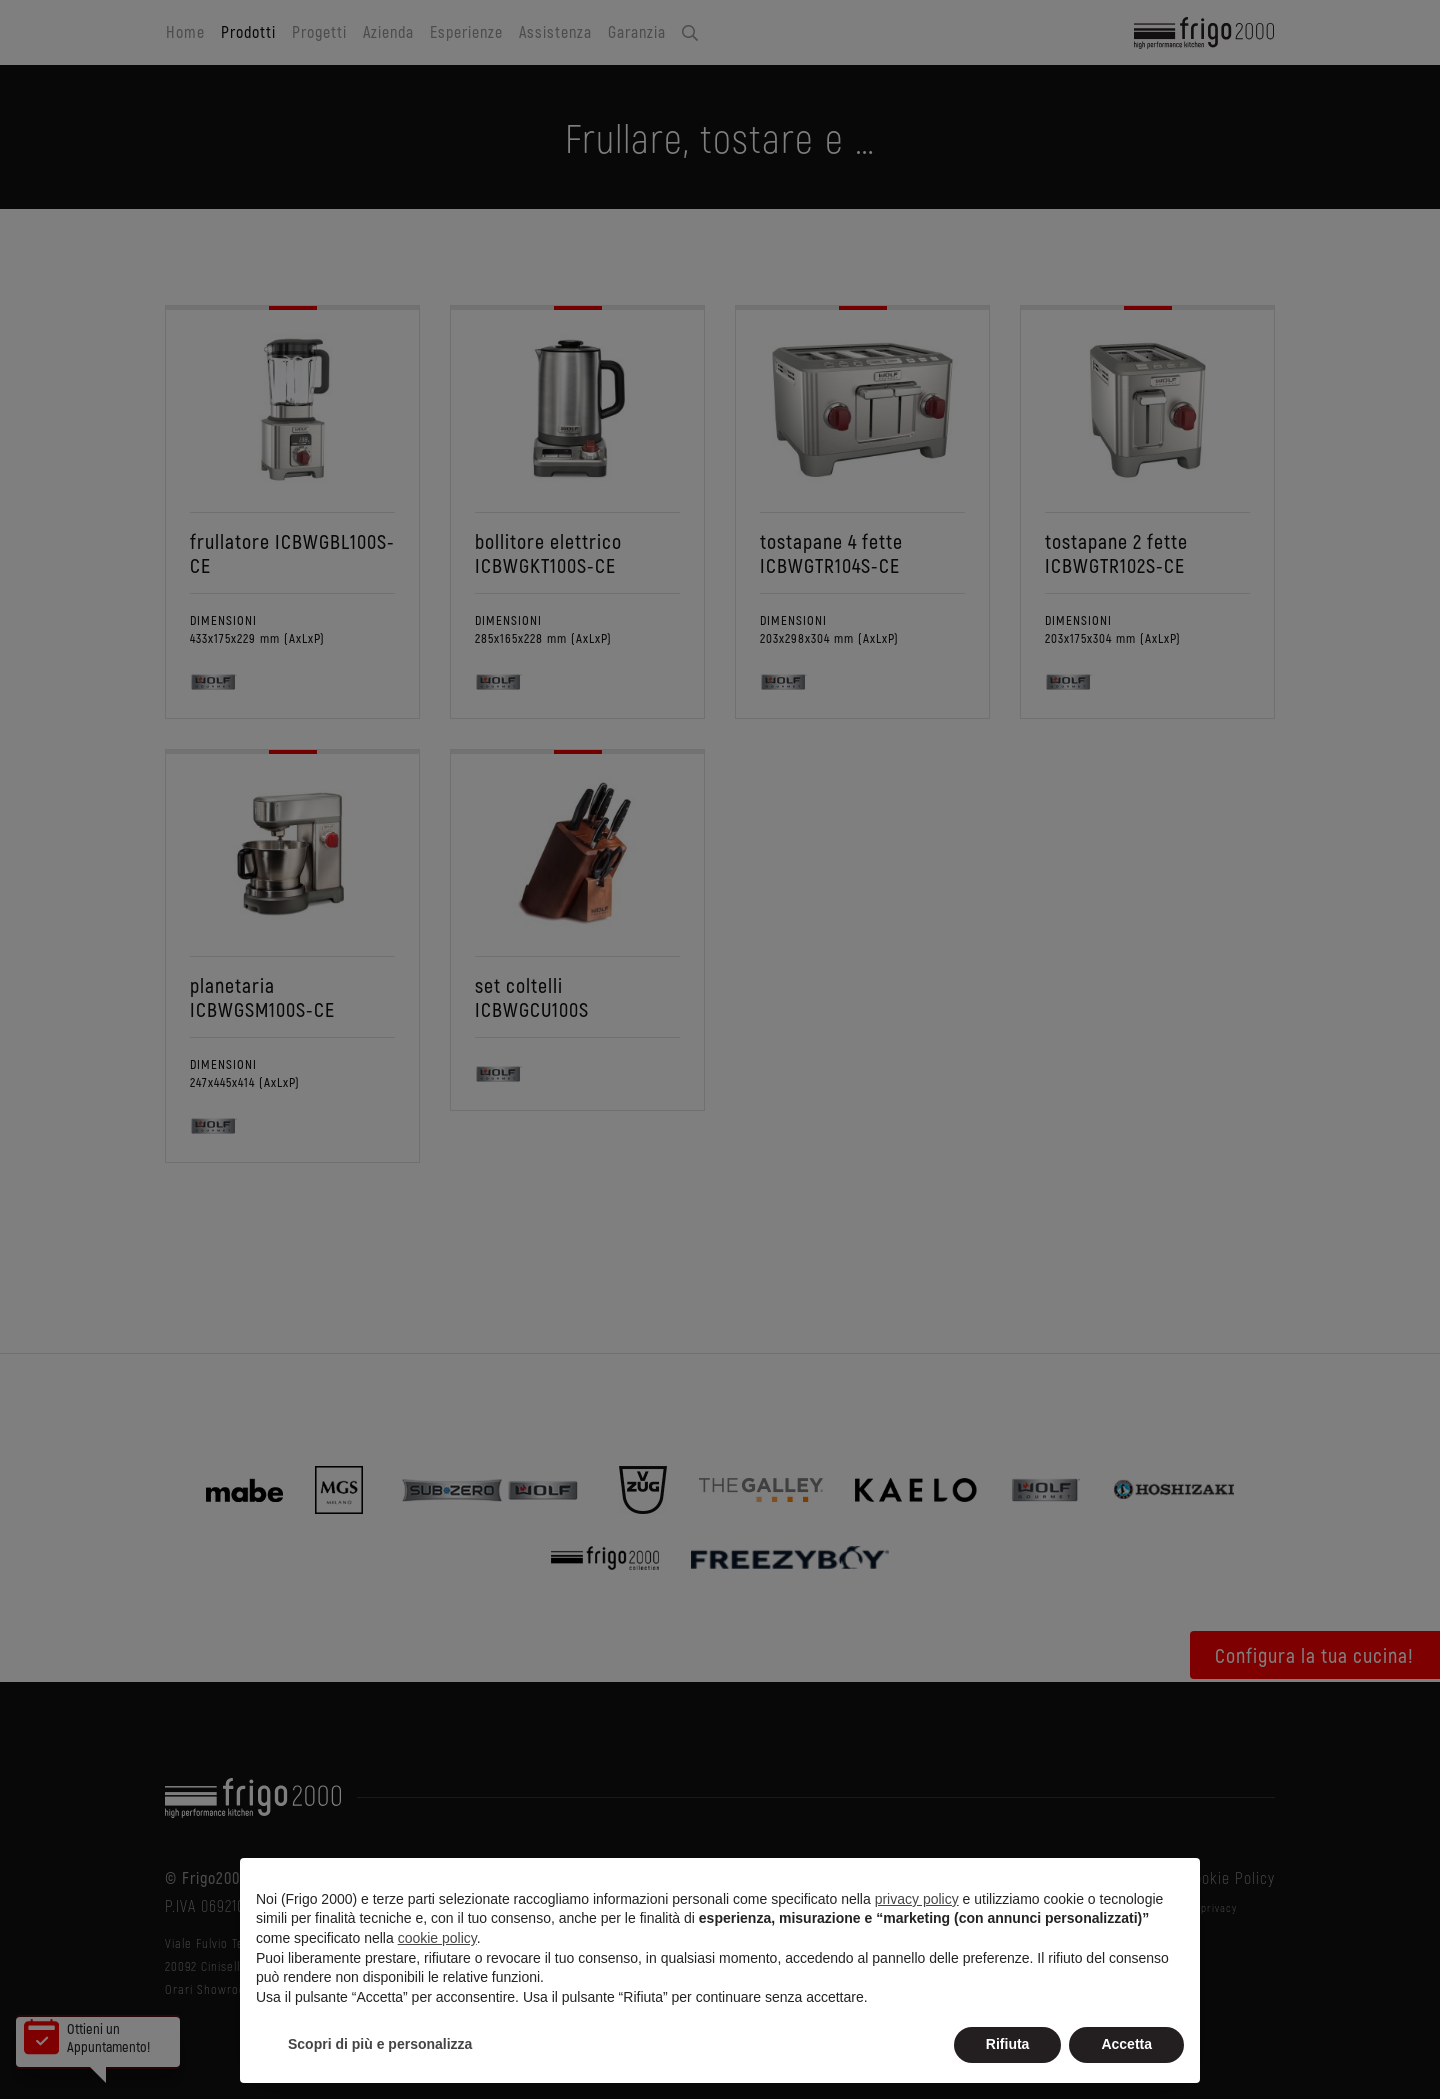 The height and width of the screenshot is (2099, 1440). Describe the element at coordinates (437, 1938) in the screenshot. I see `cookie policy [button]` at that location.